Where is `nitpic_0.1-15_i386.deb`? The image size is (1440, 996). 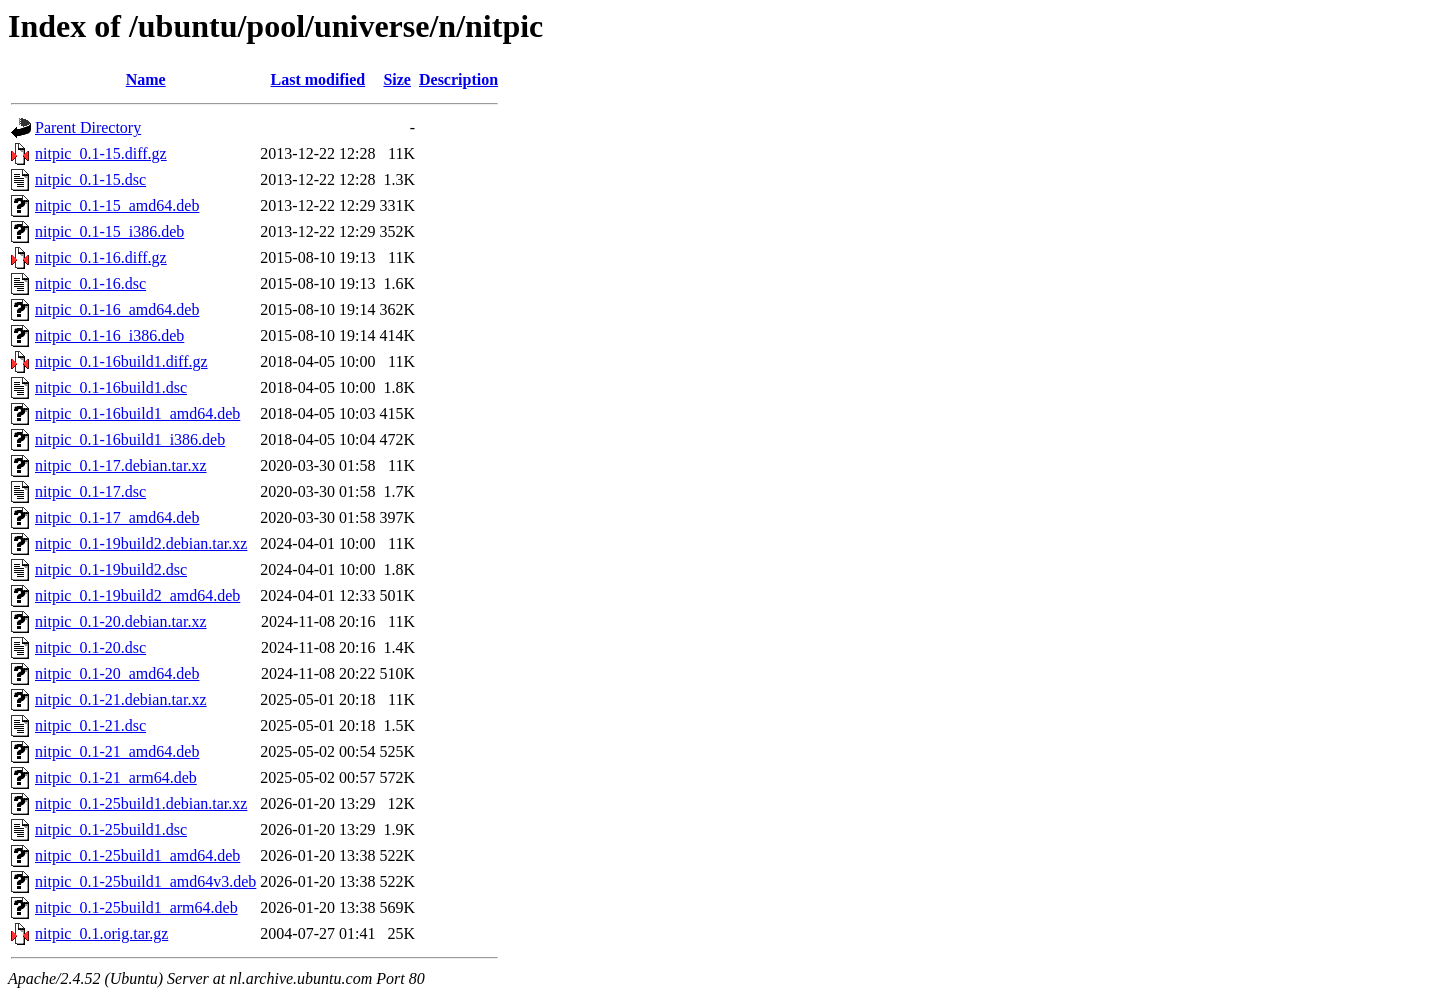
nitpic_0.1-15_i386.deb is located at coordinates (109, 231).